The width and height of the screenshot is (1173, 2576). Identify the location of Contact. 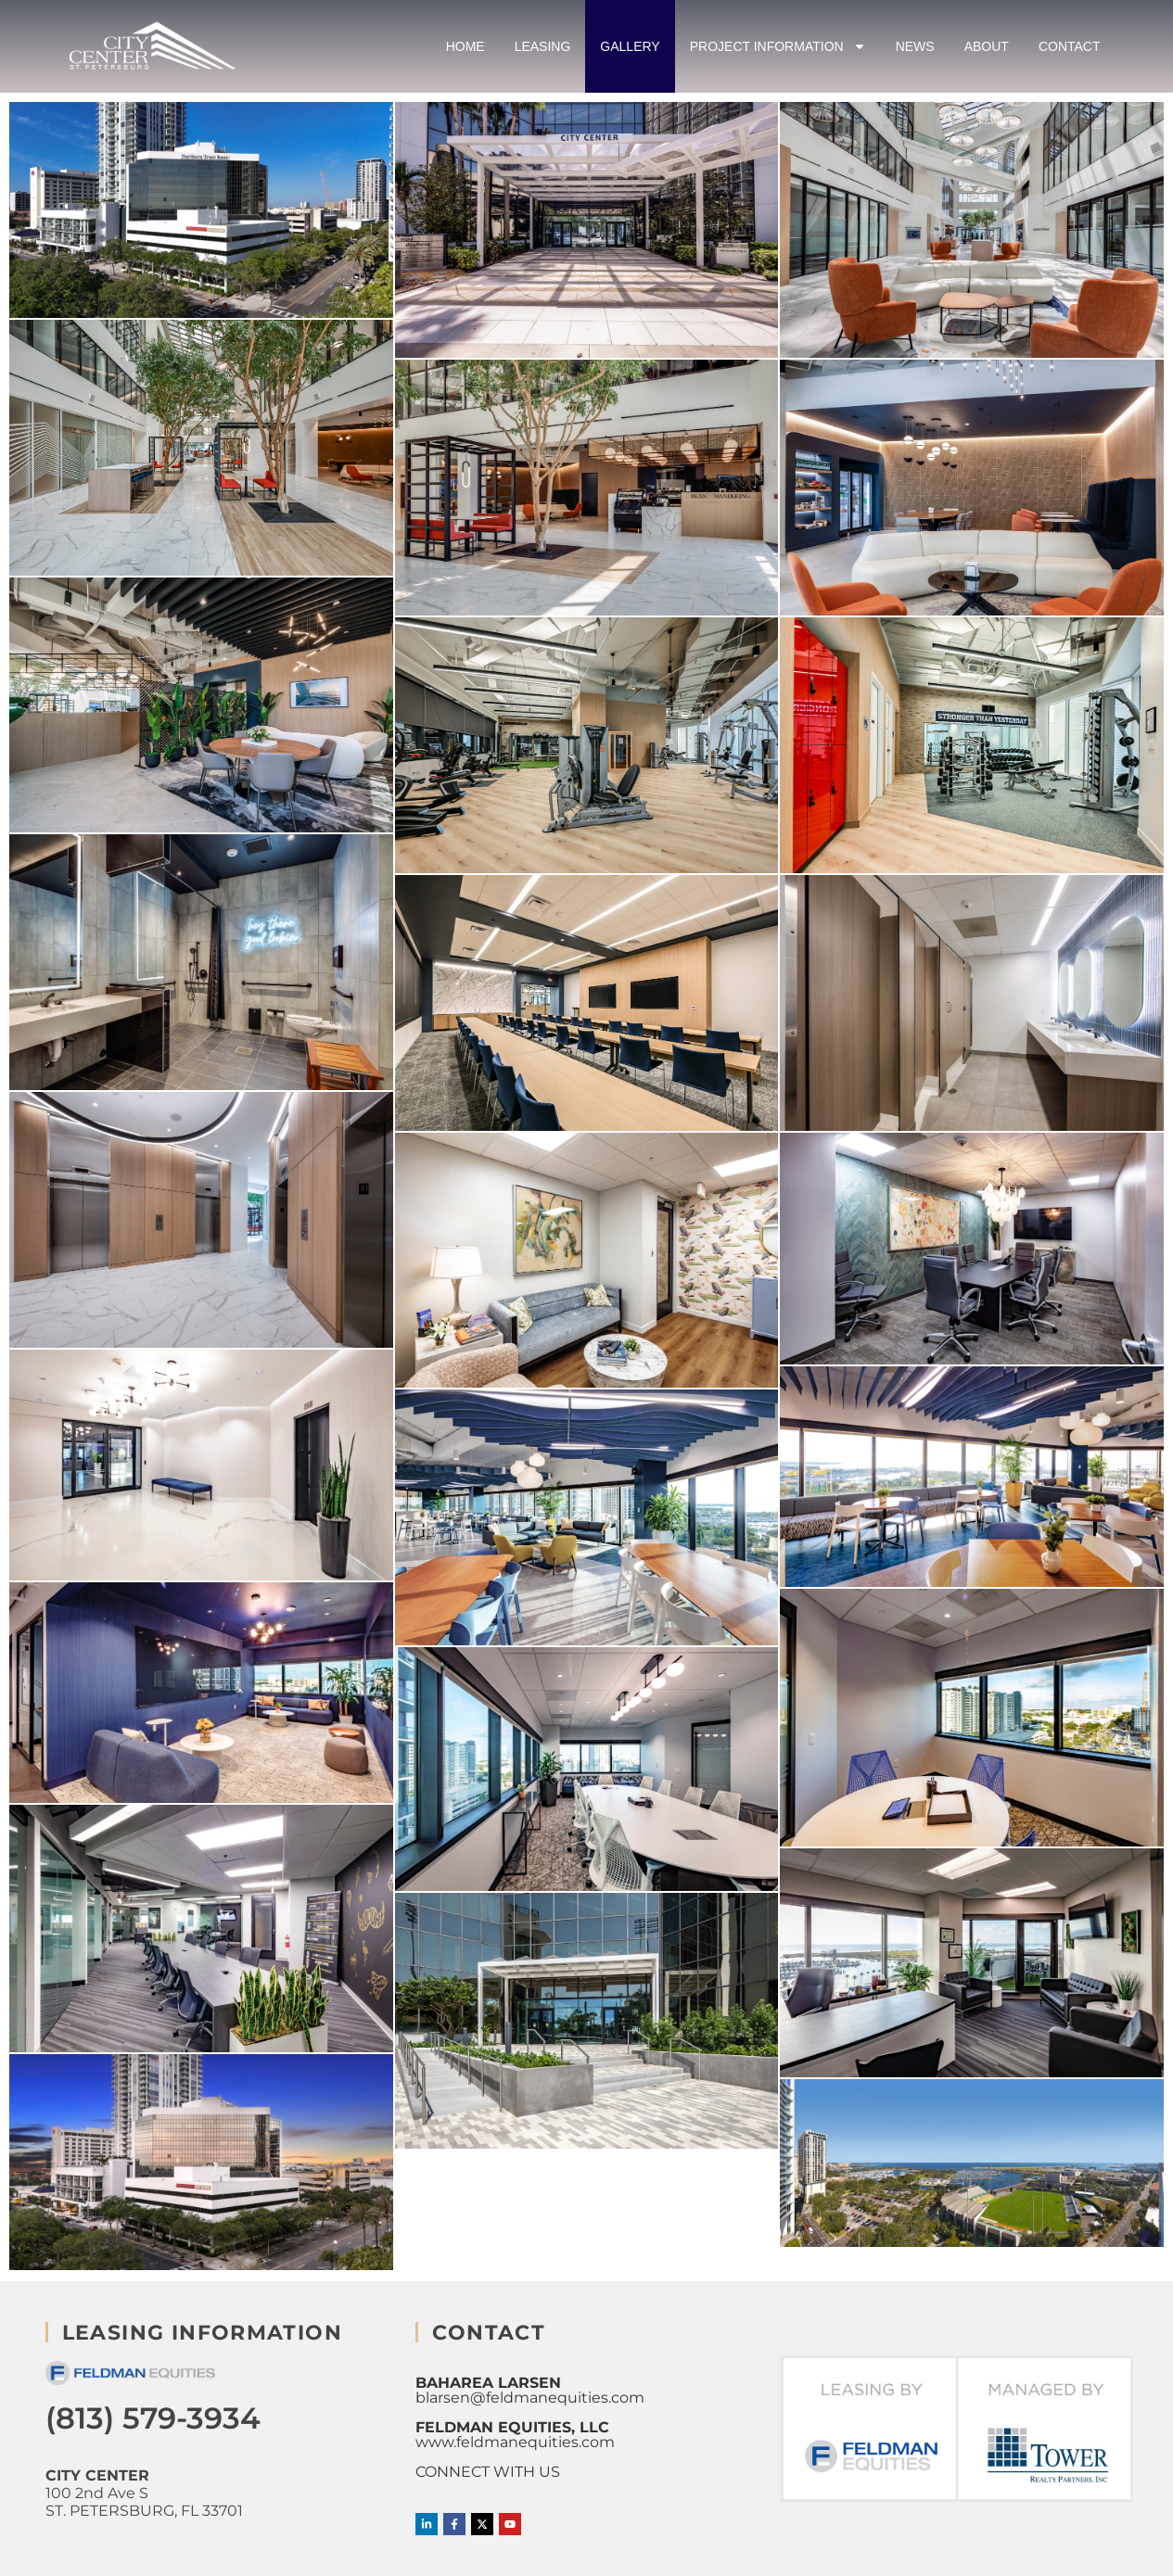
(1070, 46).